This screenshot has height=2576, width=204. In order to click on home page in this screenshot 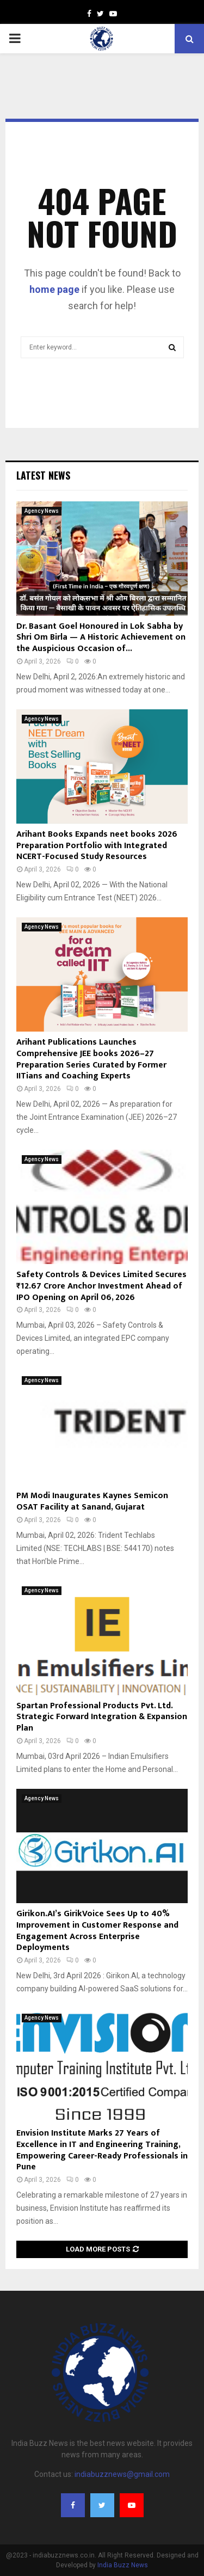, I will do `click(54, 289)`.